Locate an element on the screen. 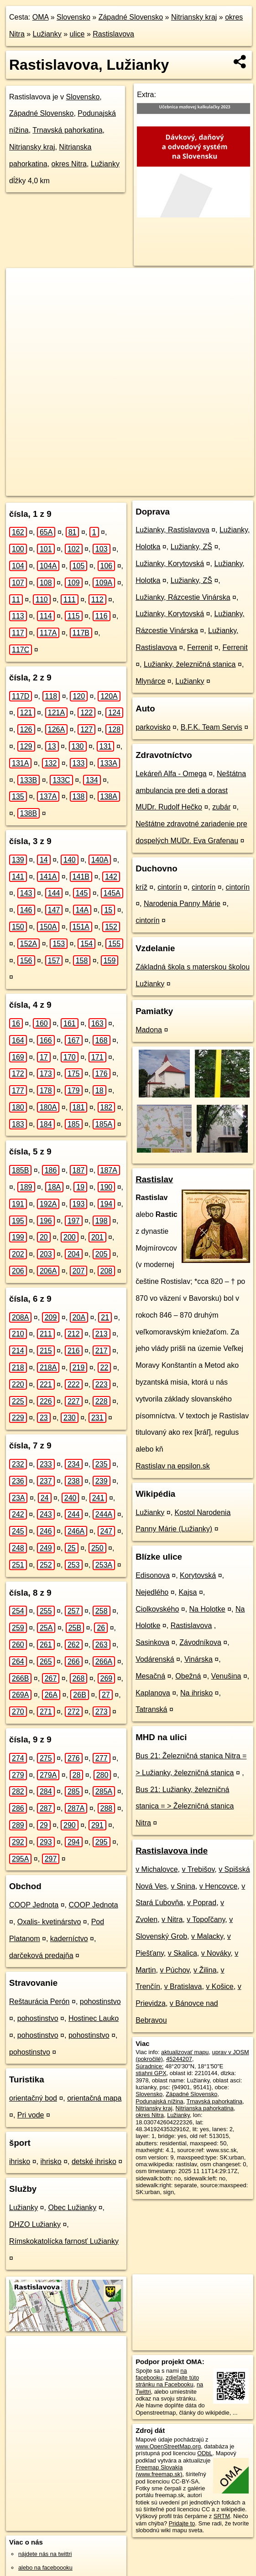 The width and height of the screenshot is (256, 2576). − [button] is located at coordinates (22, 297).